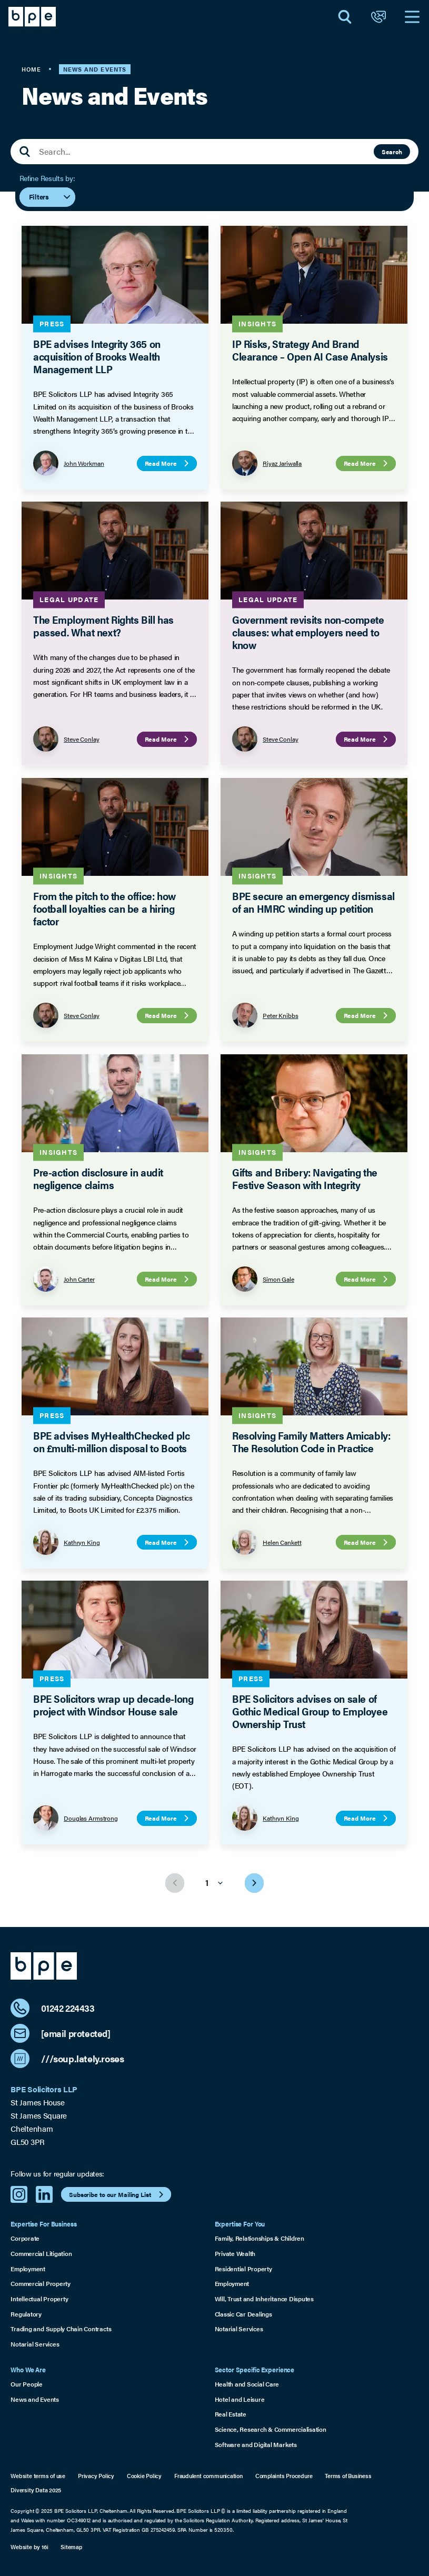 The width and height of the screenshot is (429, 2576). Describe the element at coordinates (247, 2384) in the screenshot. I see `Health and Social Care` at that location.